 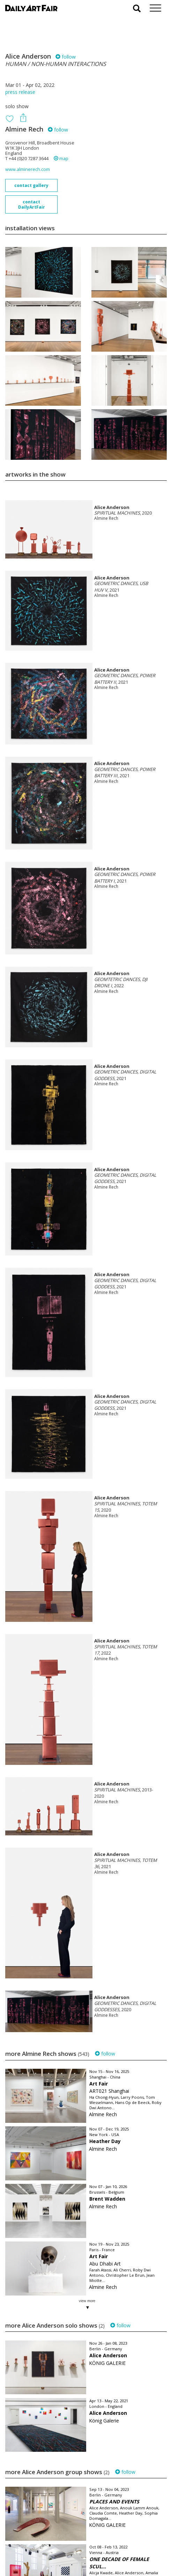 What do you see at coordinates (61, 159) in the screenshot?
I see `map` at bounding box center [61, 159].